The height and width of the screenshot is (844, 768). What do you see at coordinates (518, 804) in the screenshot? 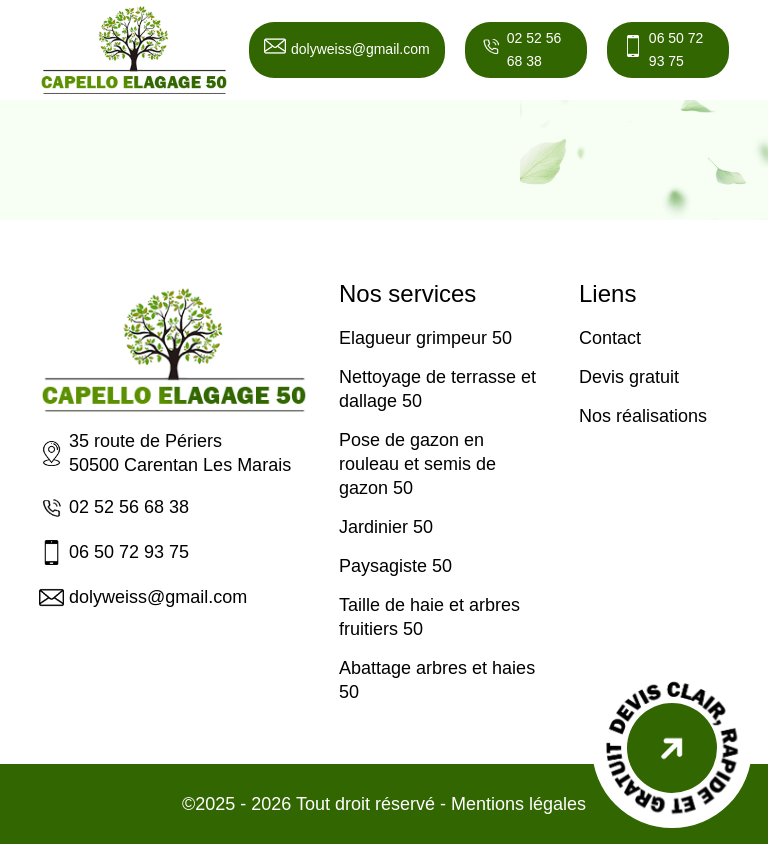
I see `Mentions légales` at bounding box center [518, 804].